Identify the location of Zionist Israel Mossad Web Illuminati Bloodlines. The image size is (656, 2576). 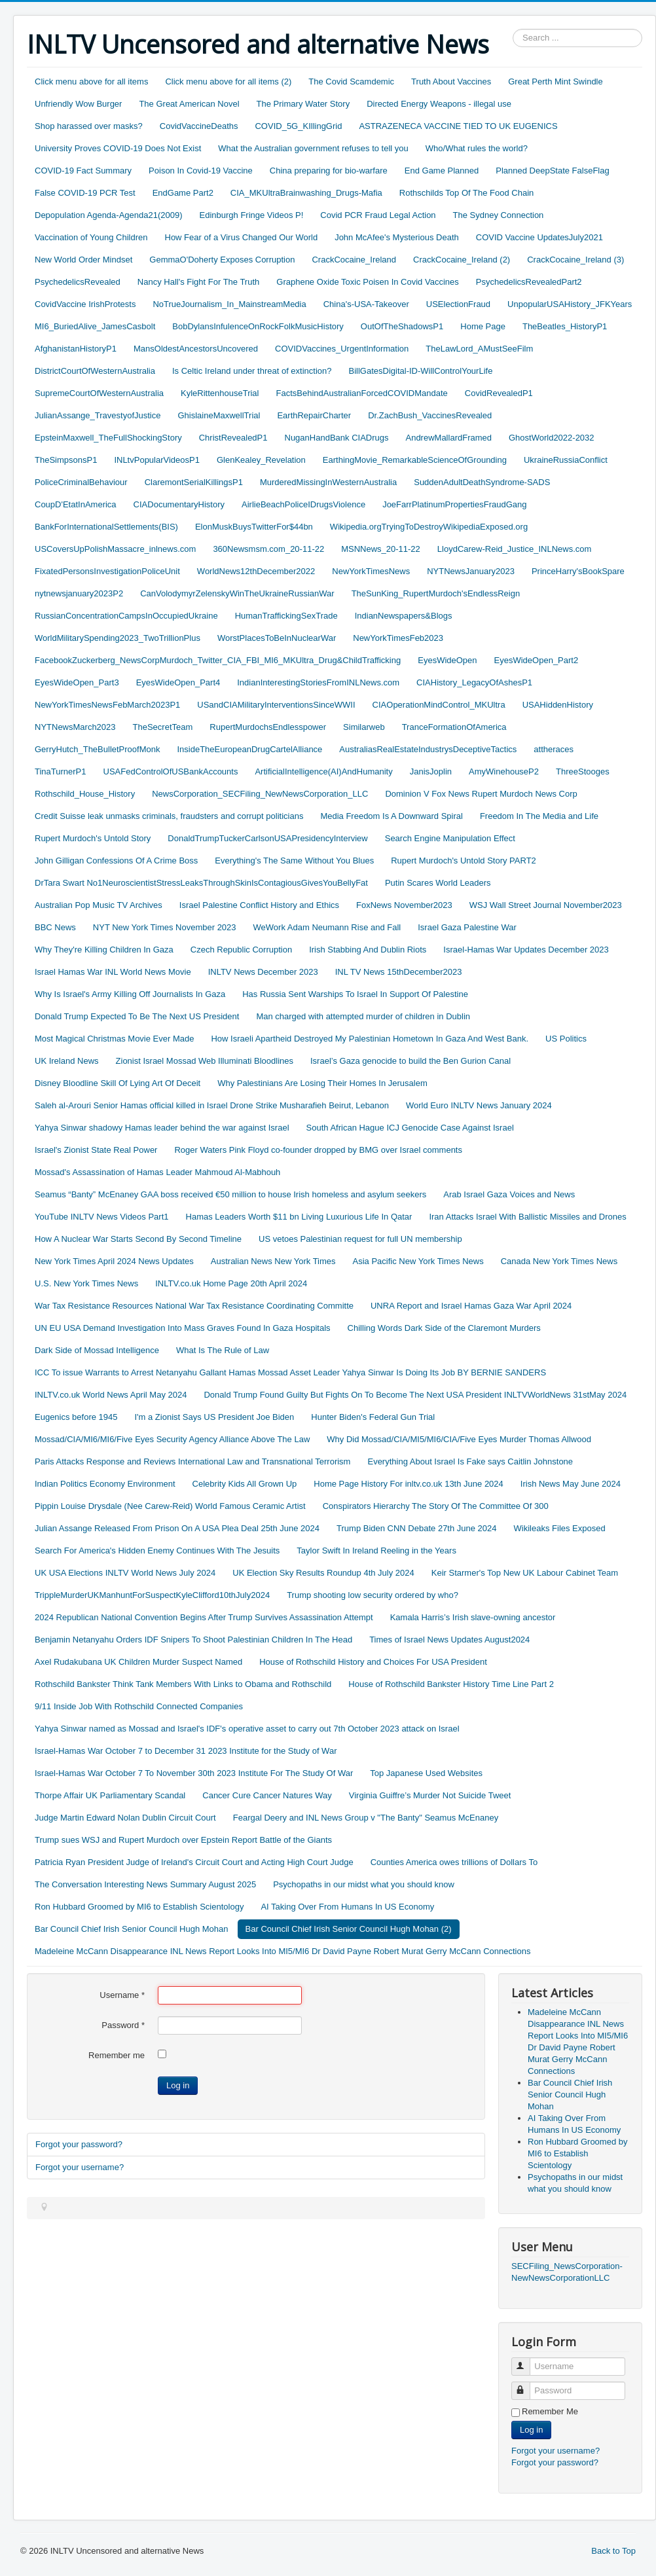
(204, 1061).